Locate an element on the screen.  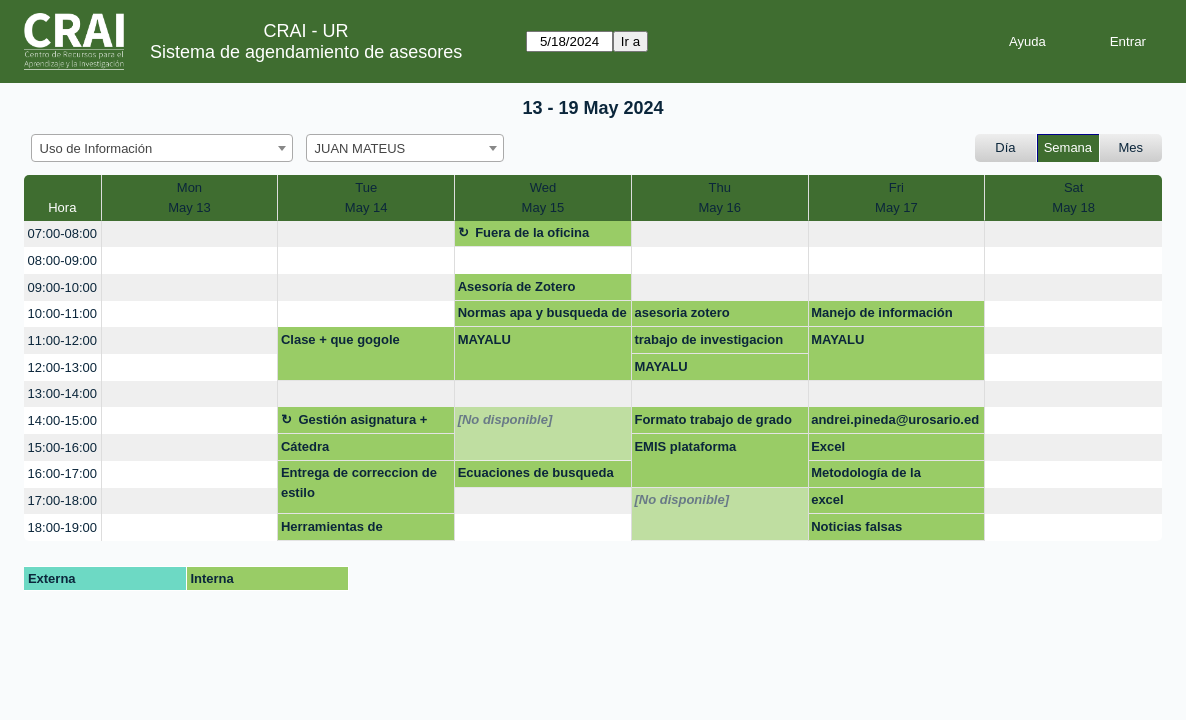
10:00-11:00 is located at coordinates (62, 313).